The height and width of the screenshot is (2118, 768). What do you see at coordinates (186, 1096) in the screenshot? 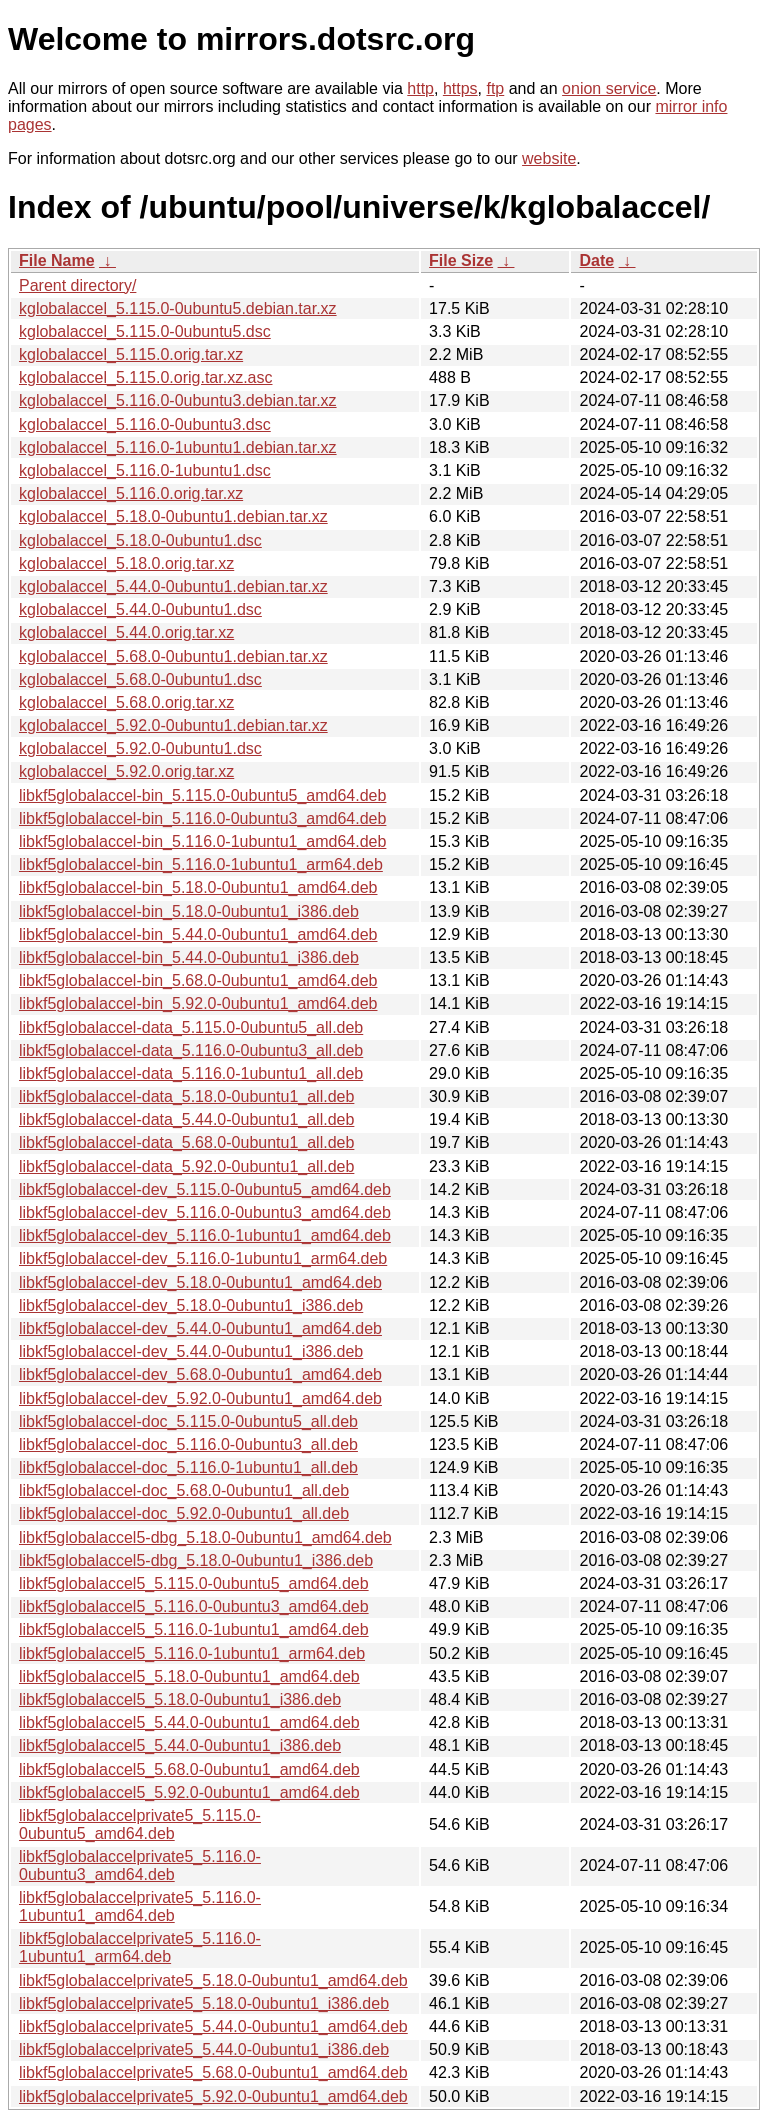
I see `libkf5globalaccel-data_5.18.0-0ubuntu1_all.deb` at bounding box center [186, 1096].